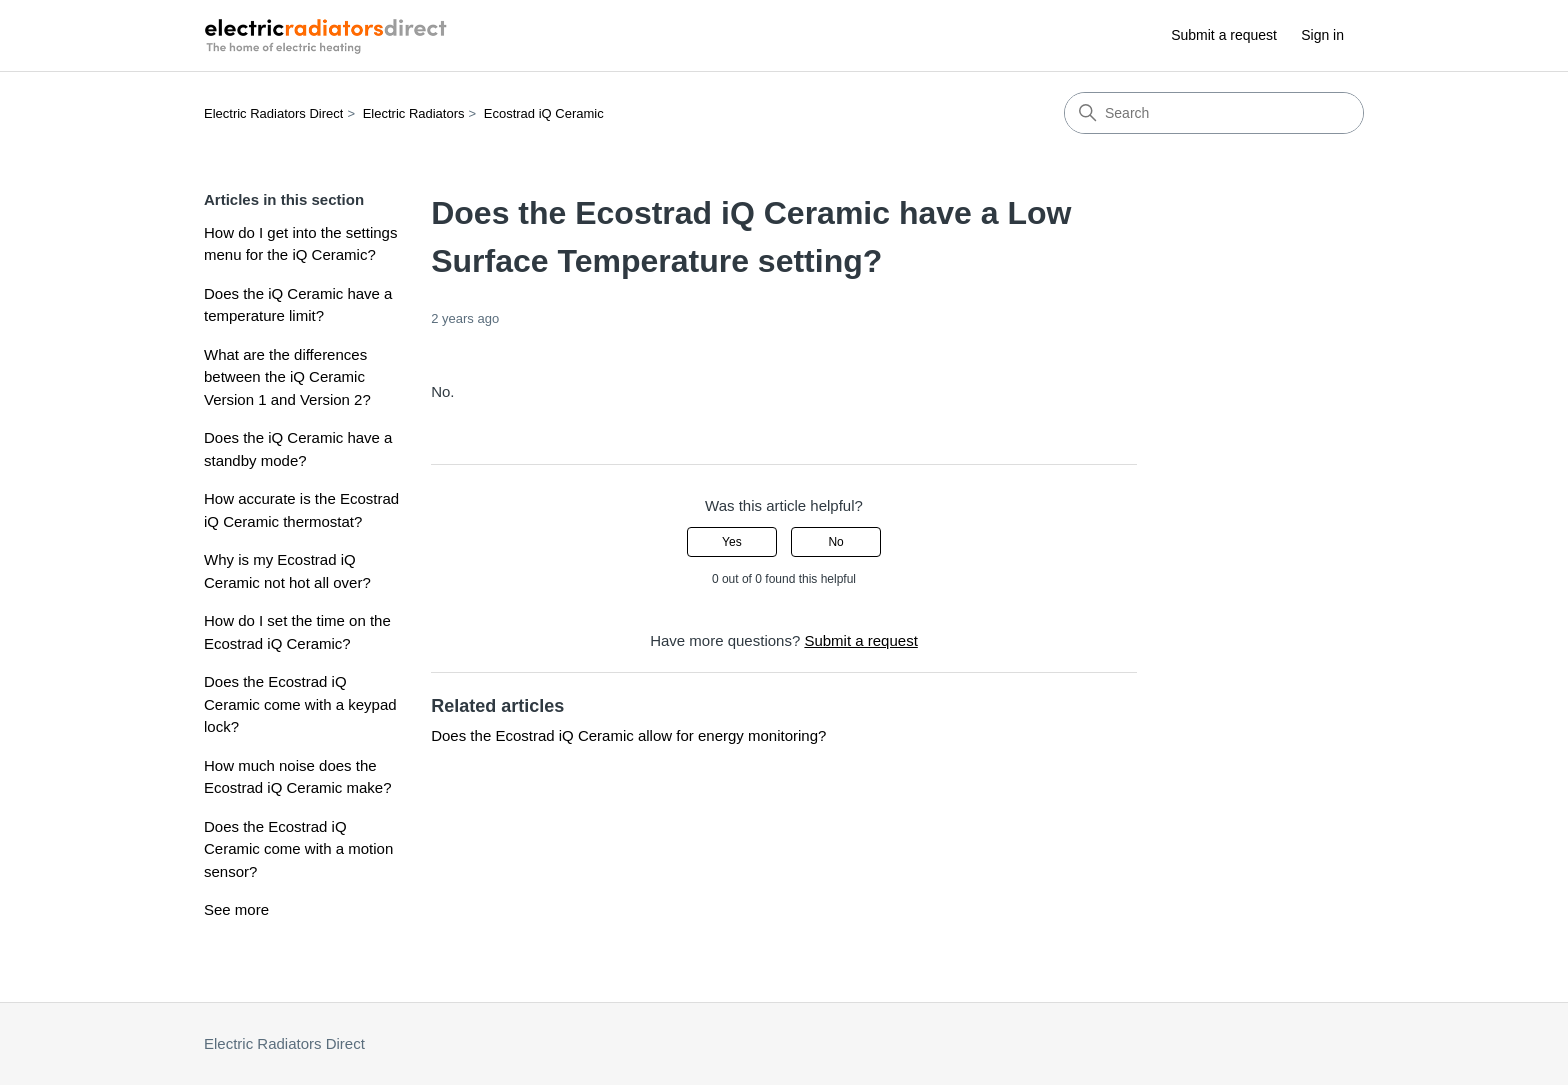 The width and height of the screenshot is (1568, 1085). I want to click on Ecostrad iQ Ceramic, so click(544, 113).